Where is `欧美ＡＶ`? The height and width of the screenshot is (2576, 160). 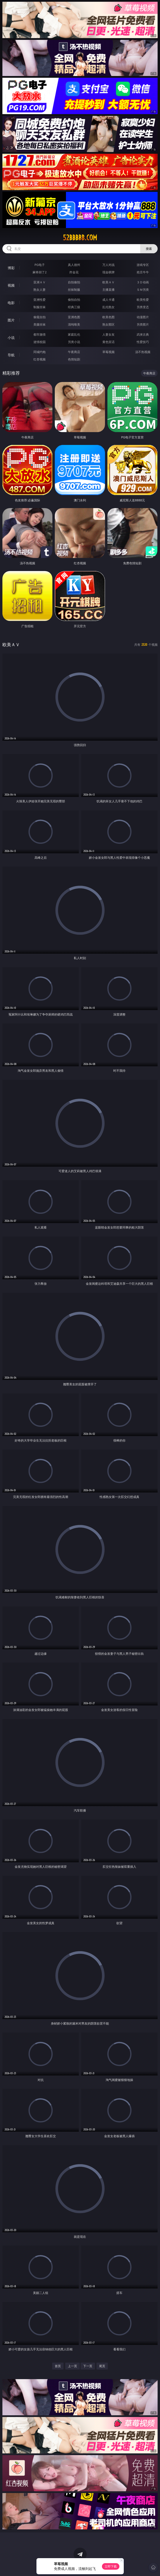
欧美ＡＶ is located at coordinates (108, 282).